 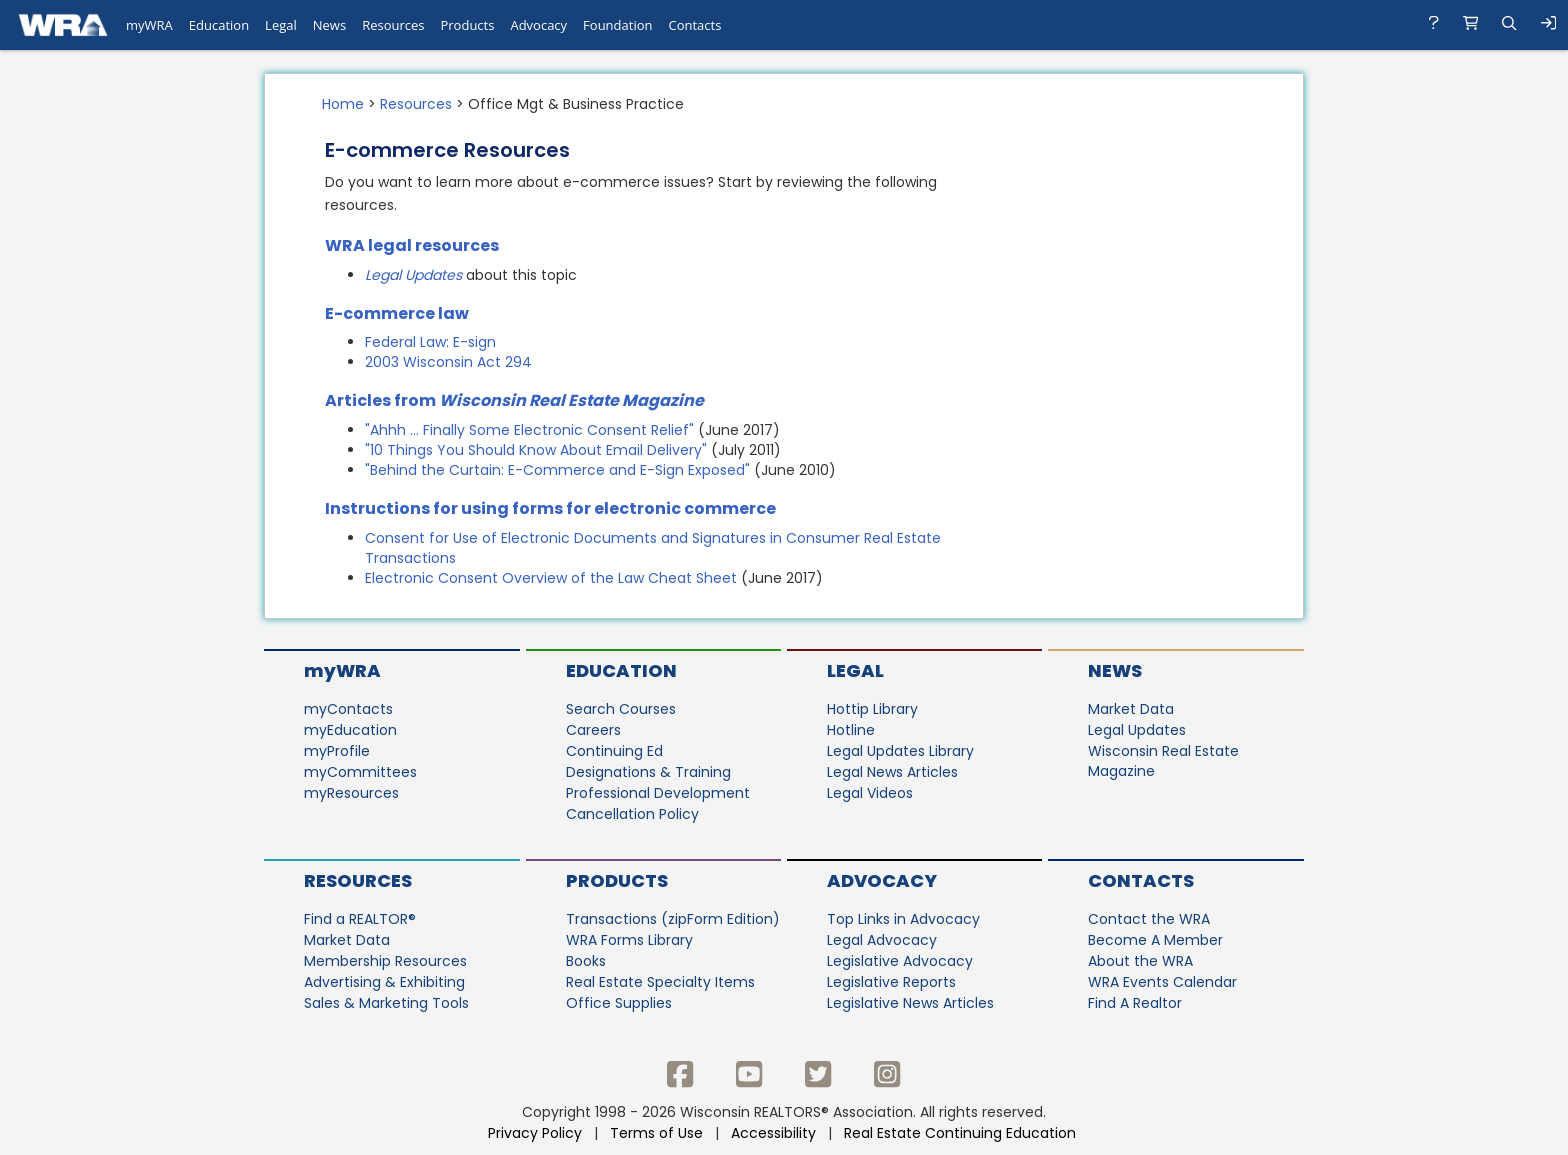 What do you see at coordinates (870, 793) in the screenshot?
I see `Legal Videos` at bounding box center [870, 793].